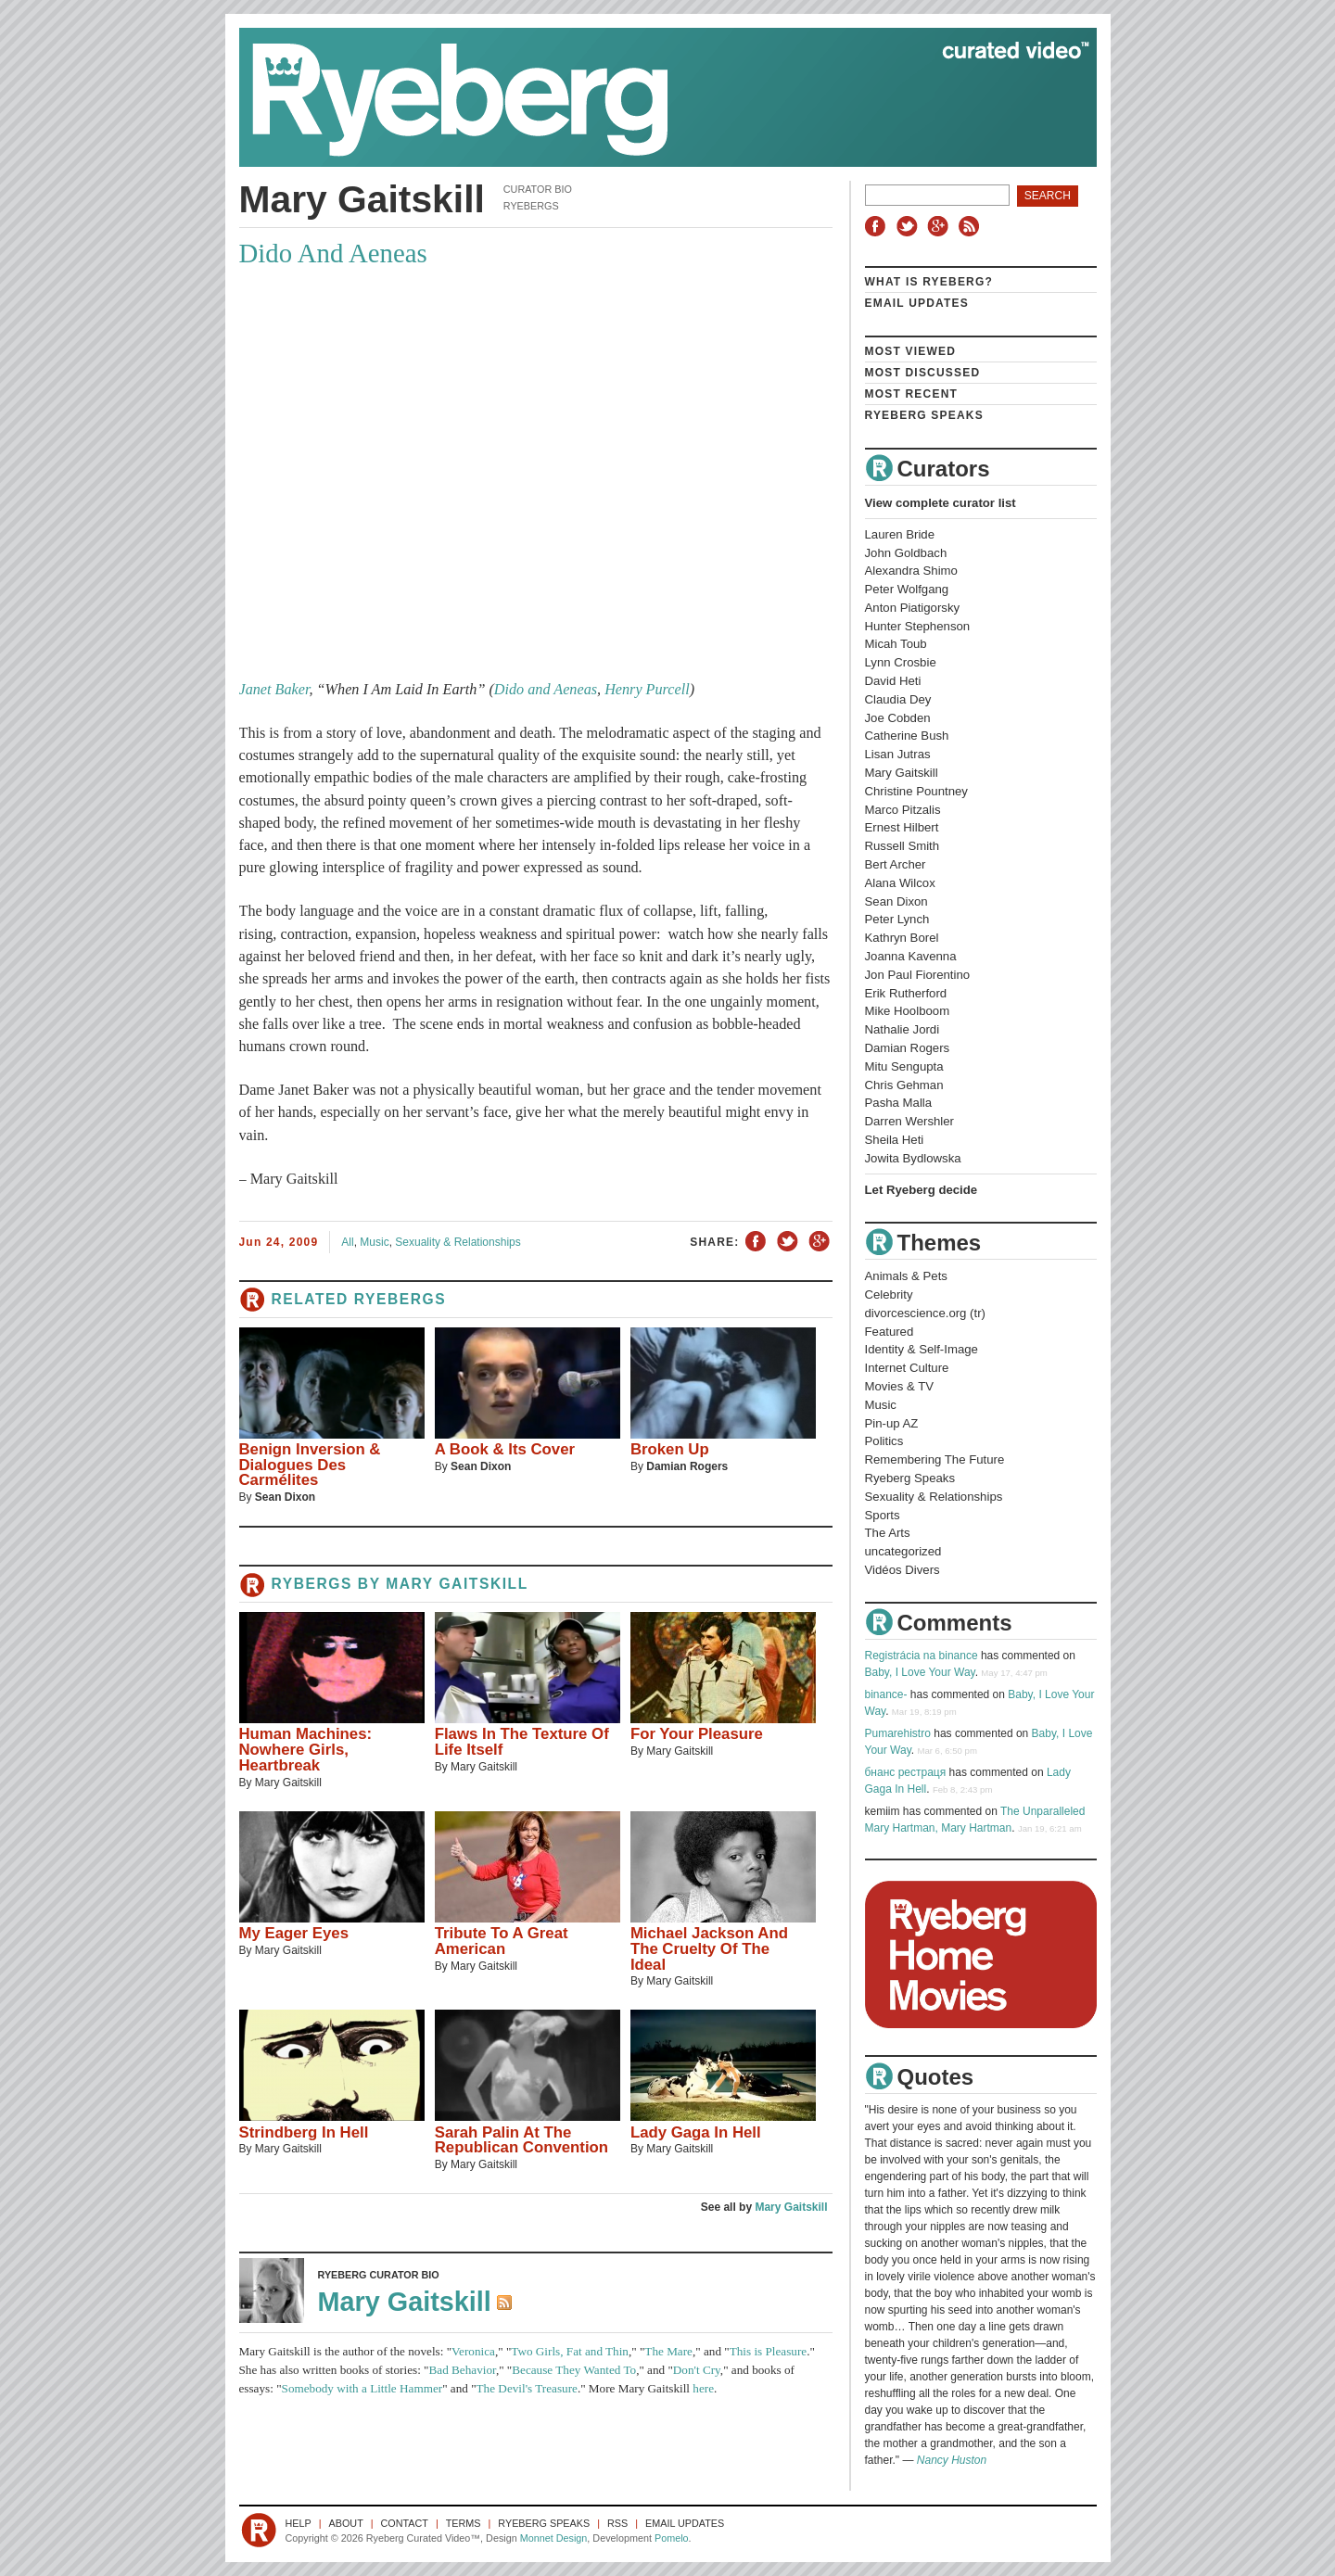  What do you see at coordinates (687, 1466) in the screenshot?
I see `Damian Rogers` at bounding box center [687, 1466].